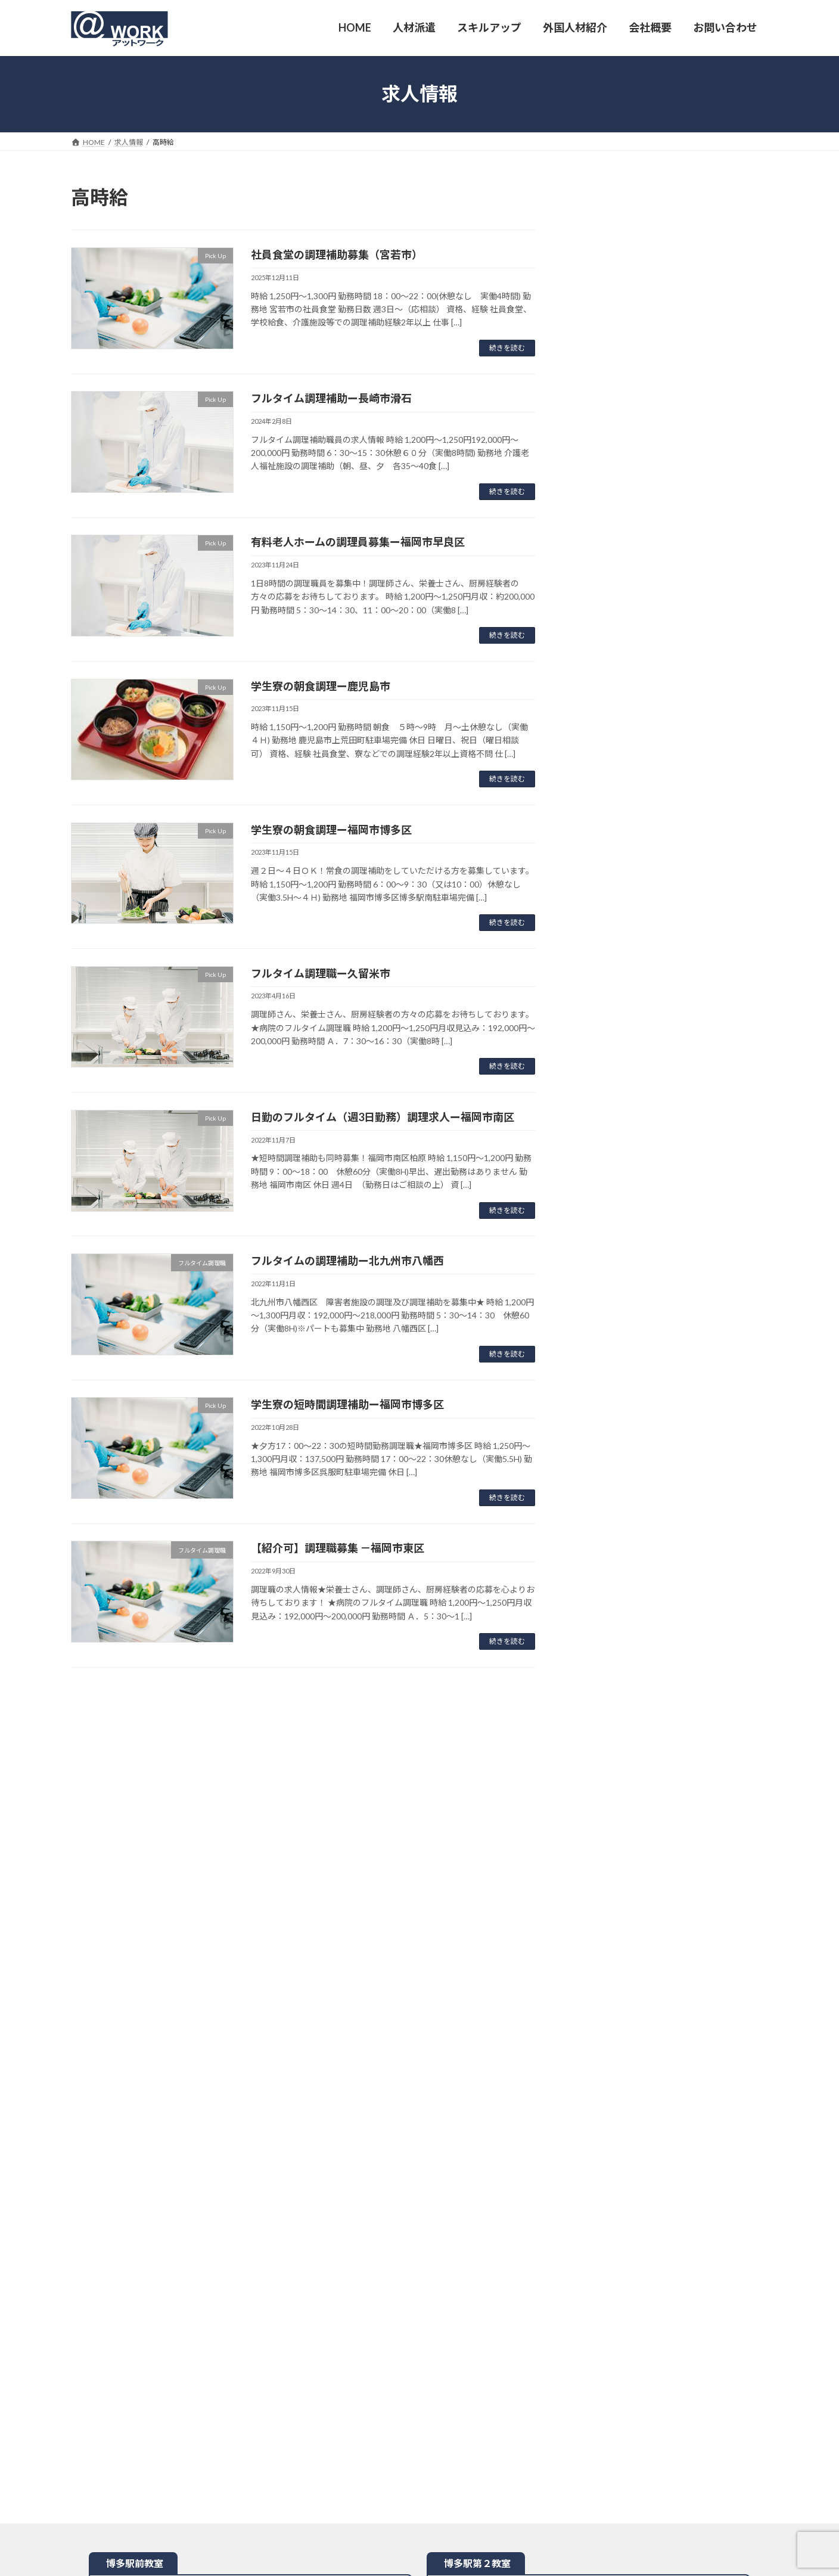  Describe the element at coordinates (661, 706) in the screenshot. I see `北九州市八幡西区、小倉北区` at that location.